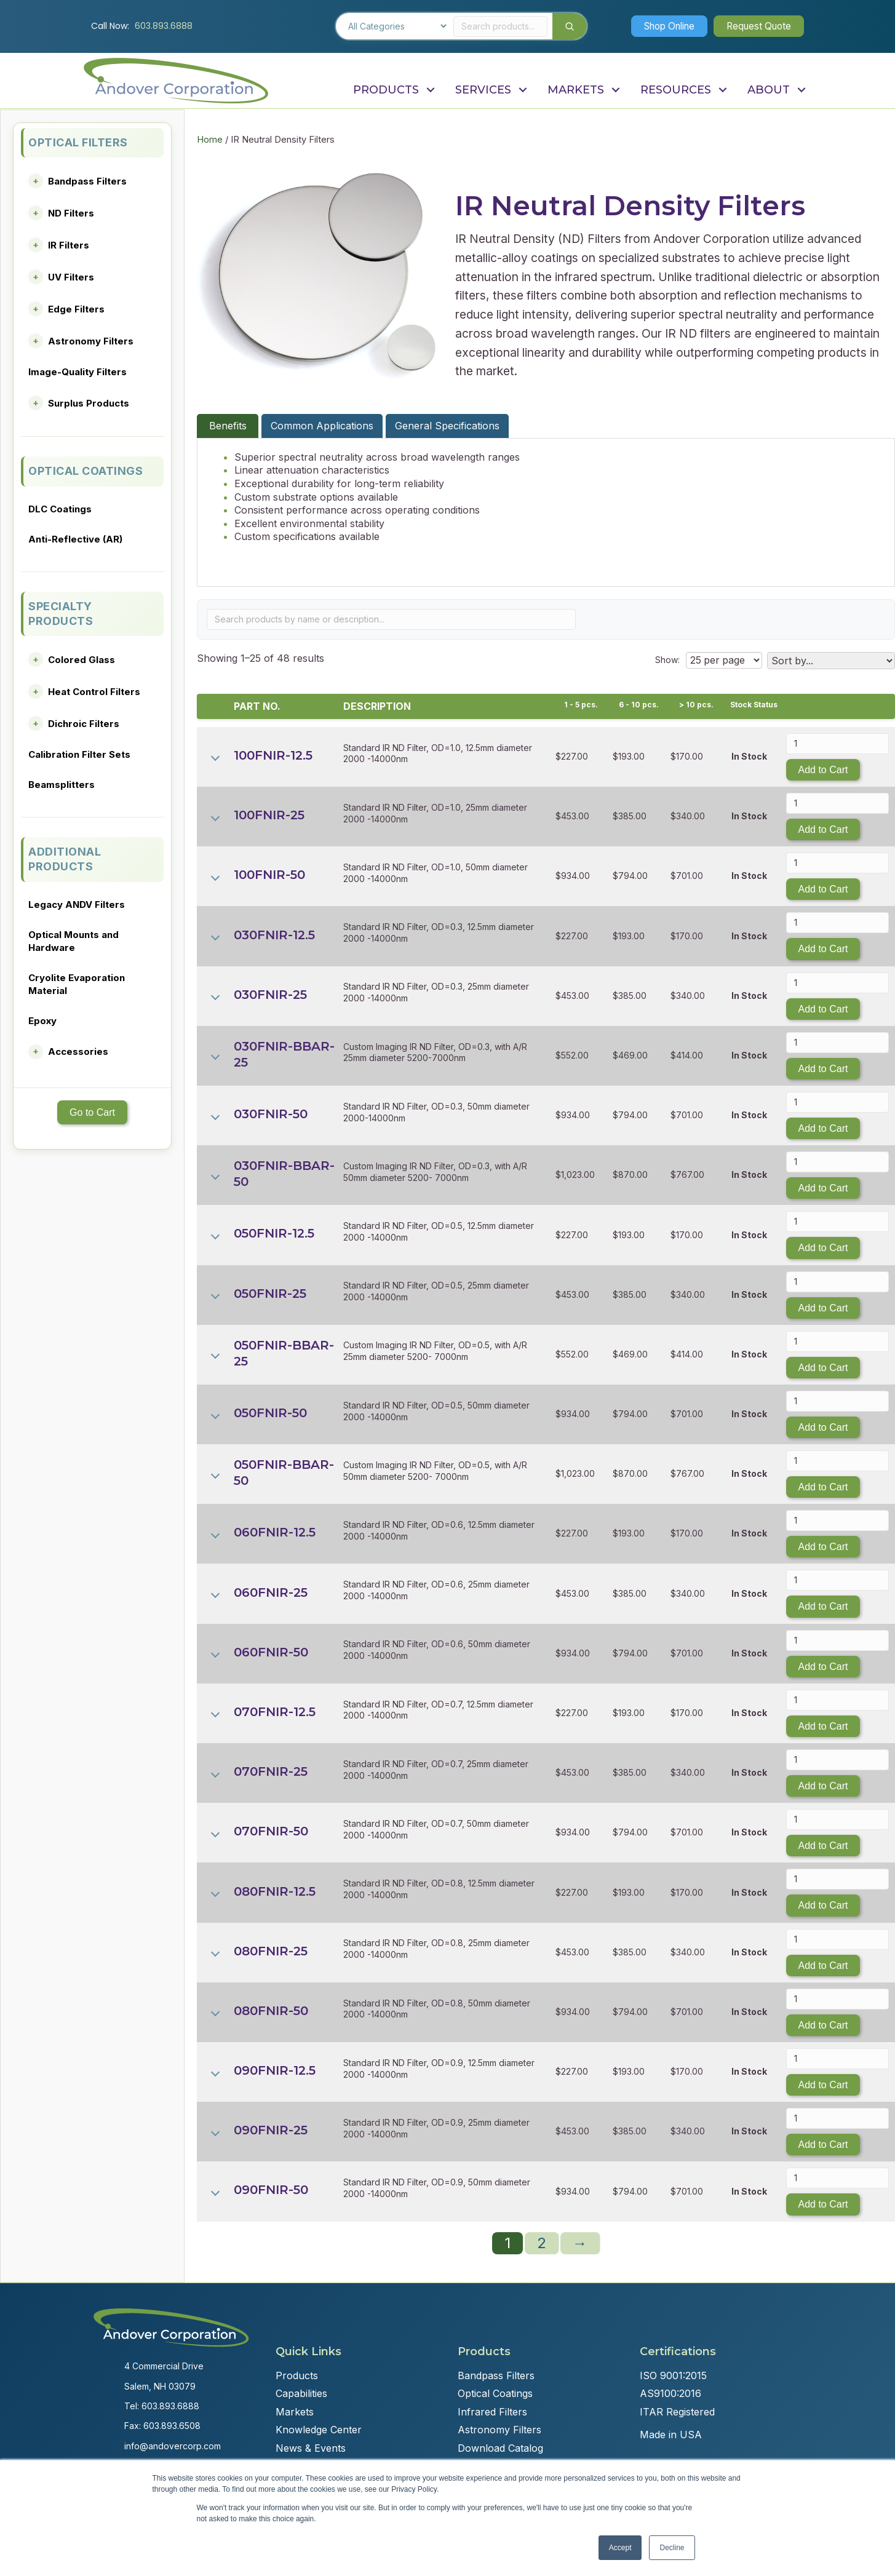 This screenshot has width=895, height=2576. Describe the element at coordinates (87, 181) in the screenshot. I see `Bandpass Filters` at that location.